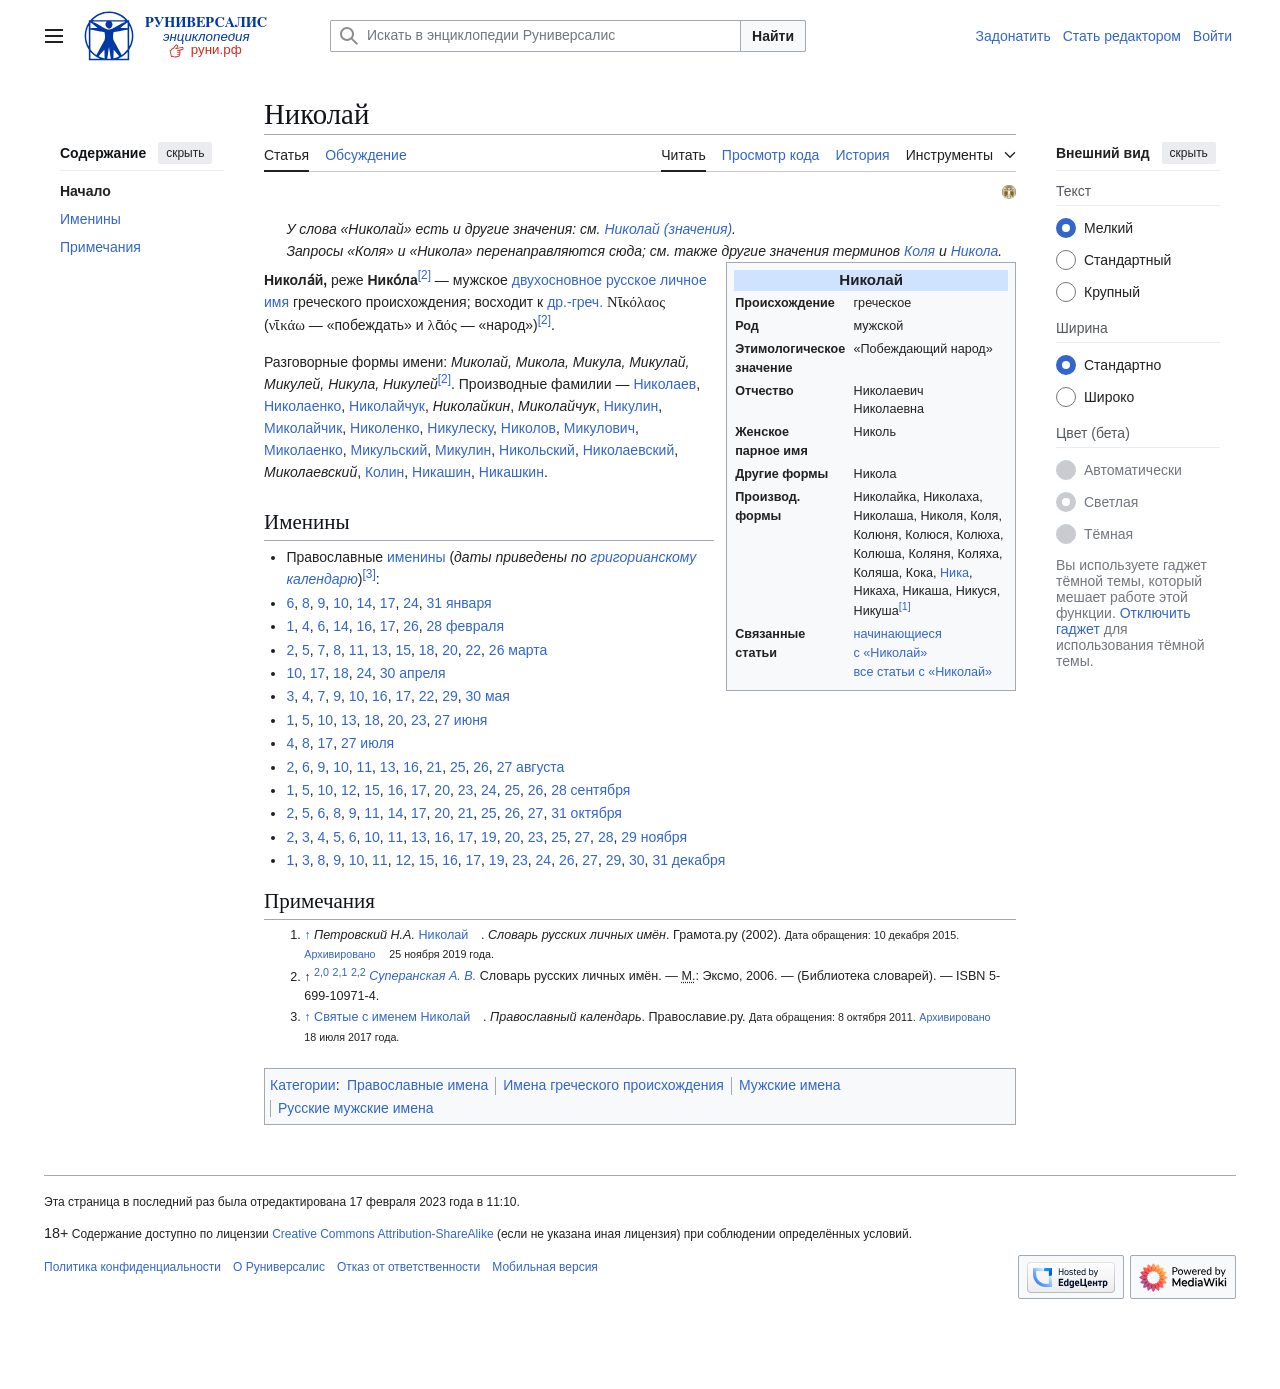  Describe the element at coordinates (340, 971) in the screenshot. I see `2,1` at that location.